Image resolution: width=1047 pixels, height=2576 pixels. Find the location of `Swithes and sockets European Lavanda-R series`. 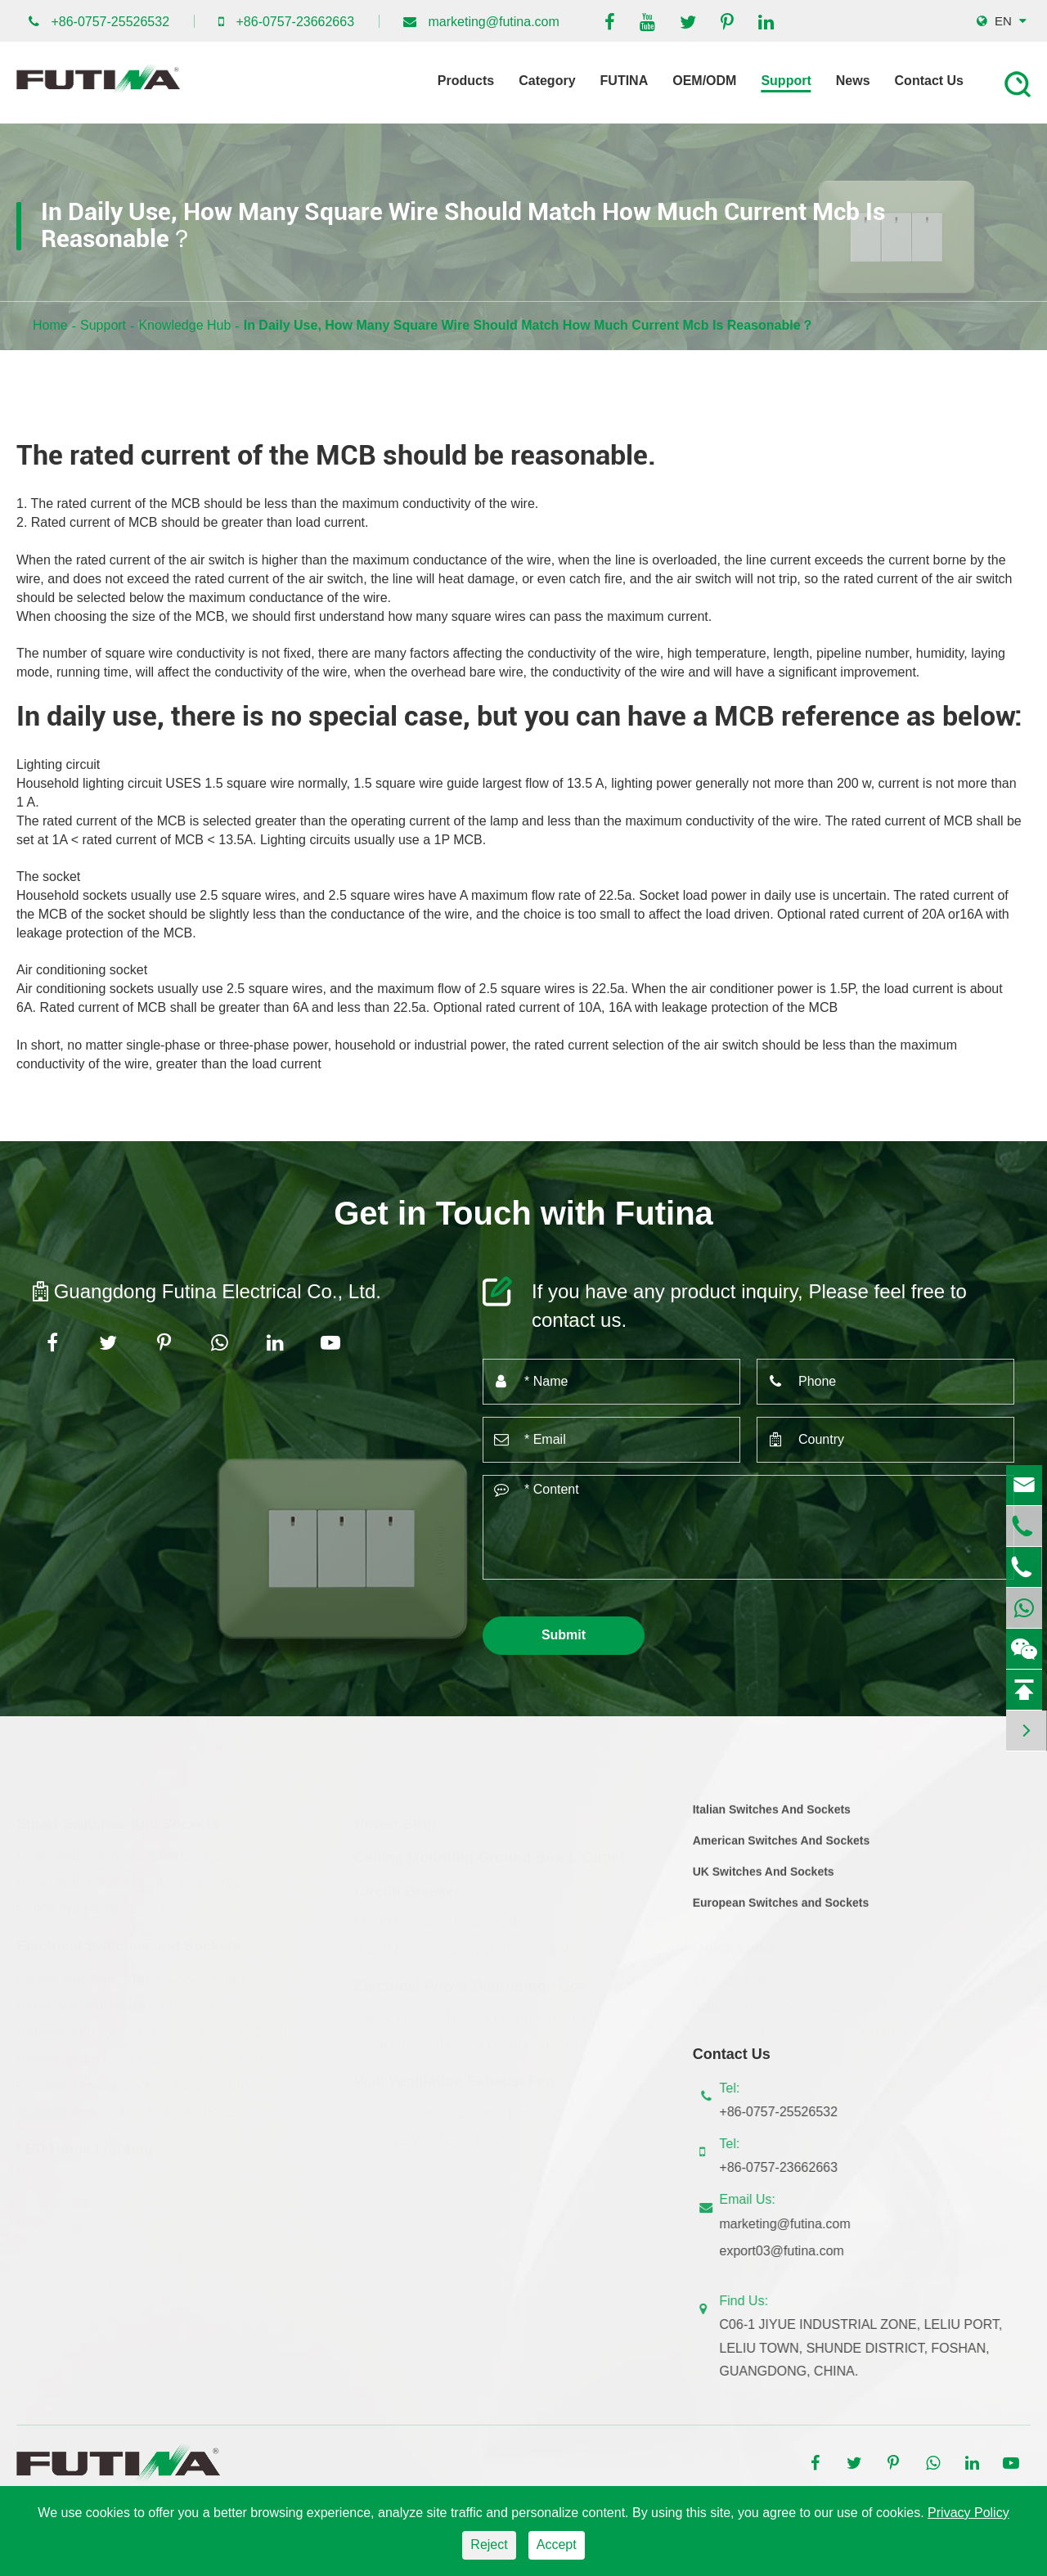

Swithes and sockets European Lavanda-R series is located at coordinates (159, 2052).